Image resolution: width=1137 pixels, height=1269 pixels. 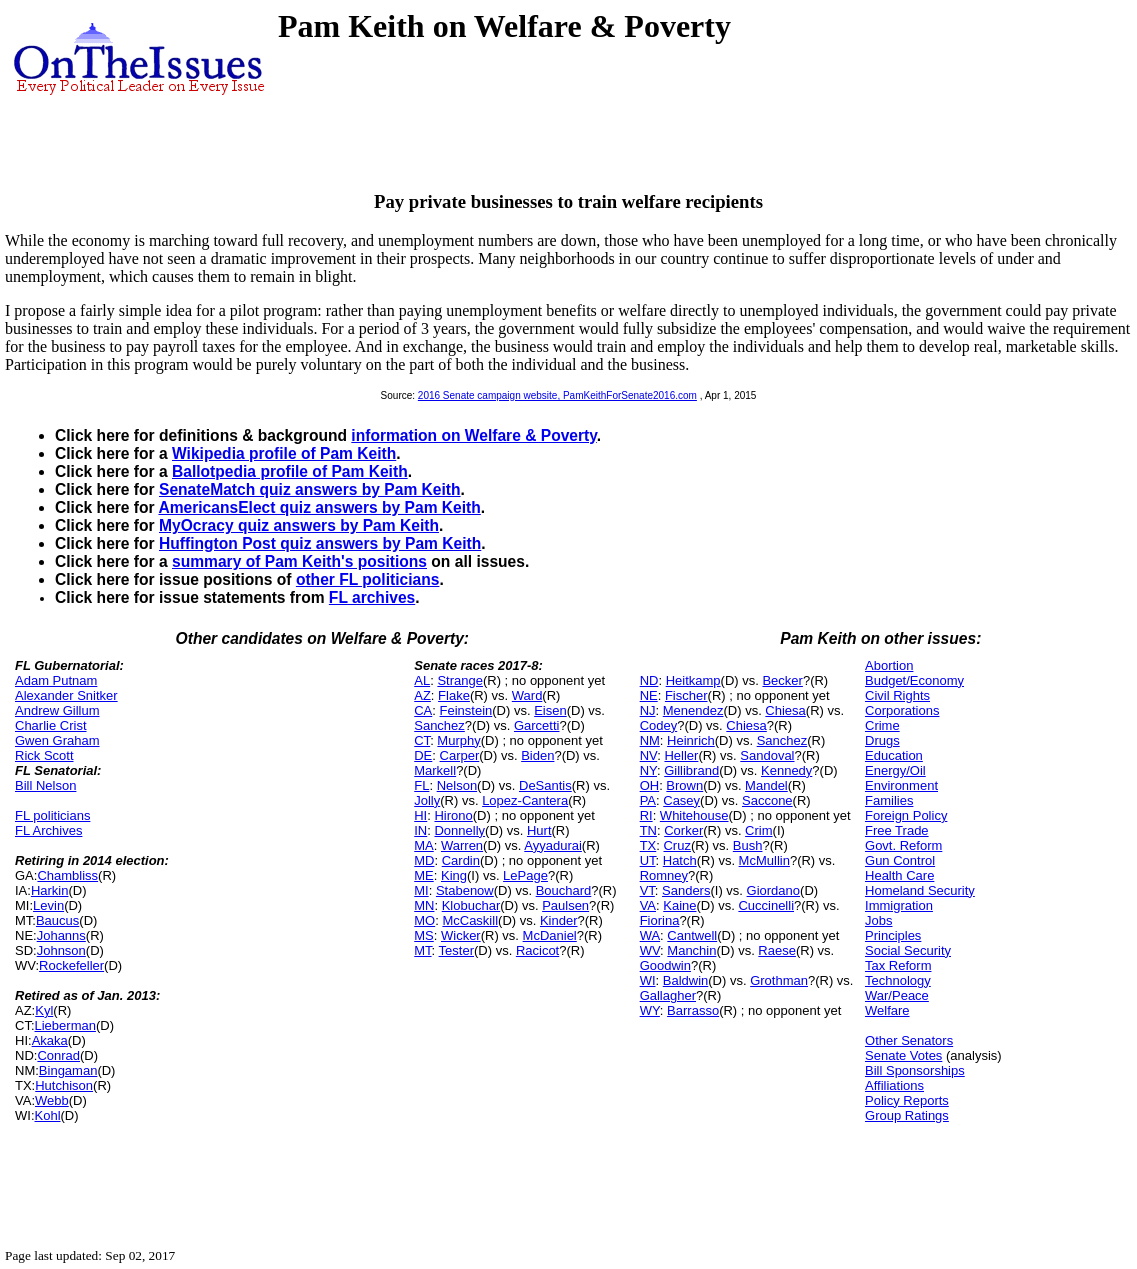 What do you see at coordinates (67, 875) in the screenshot?
I see `Chambliss` at bounding box center [67, 875].